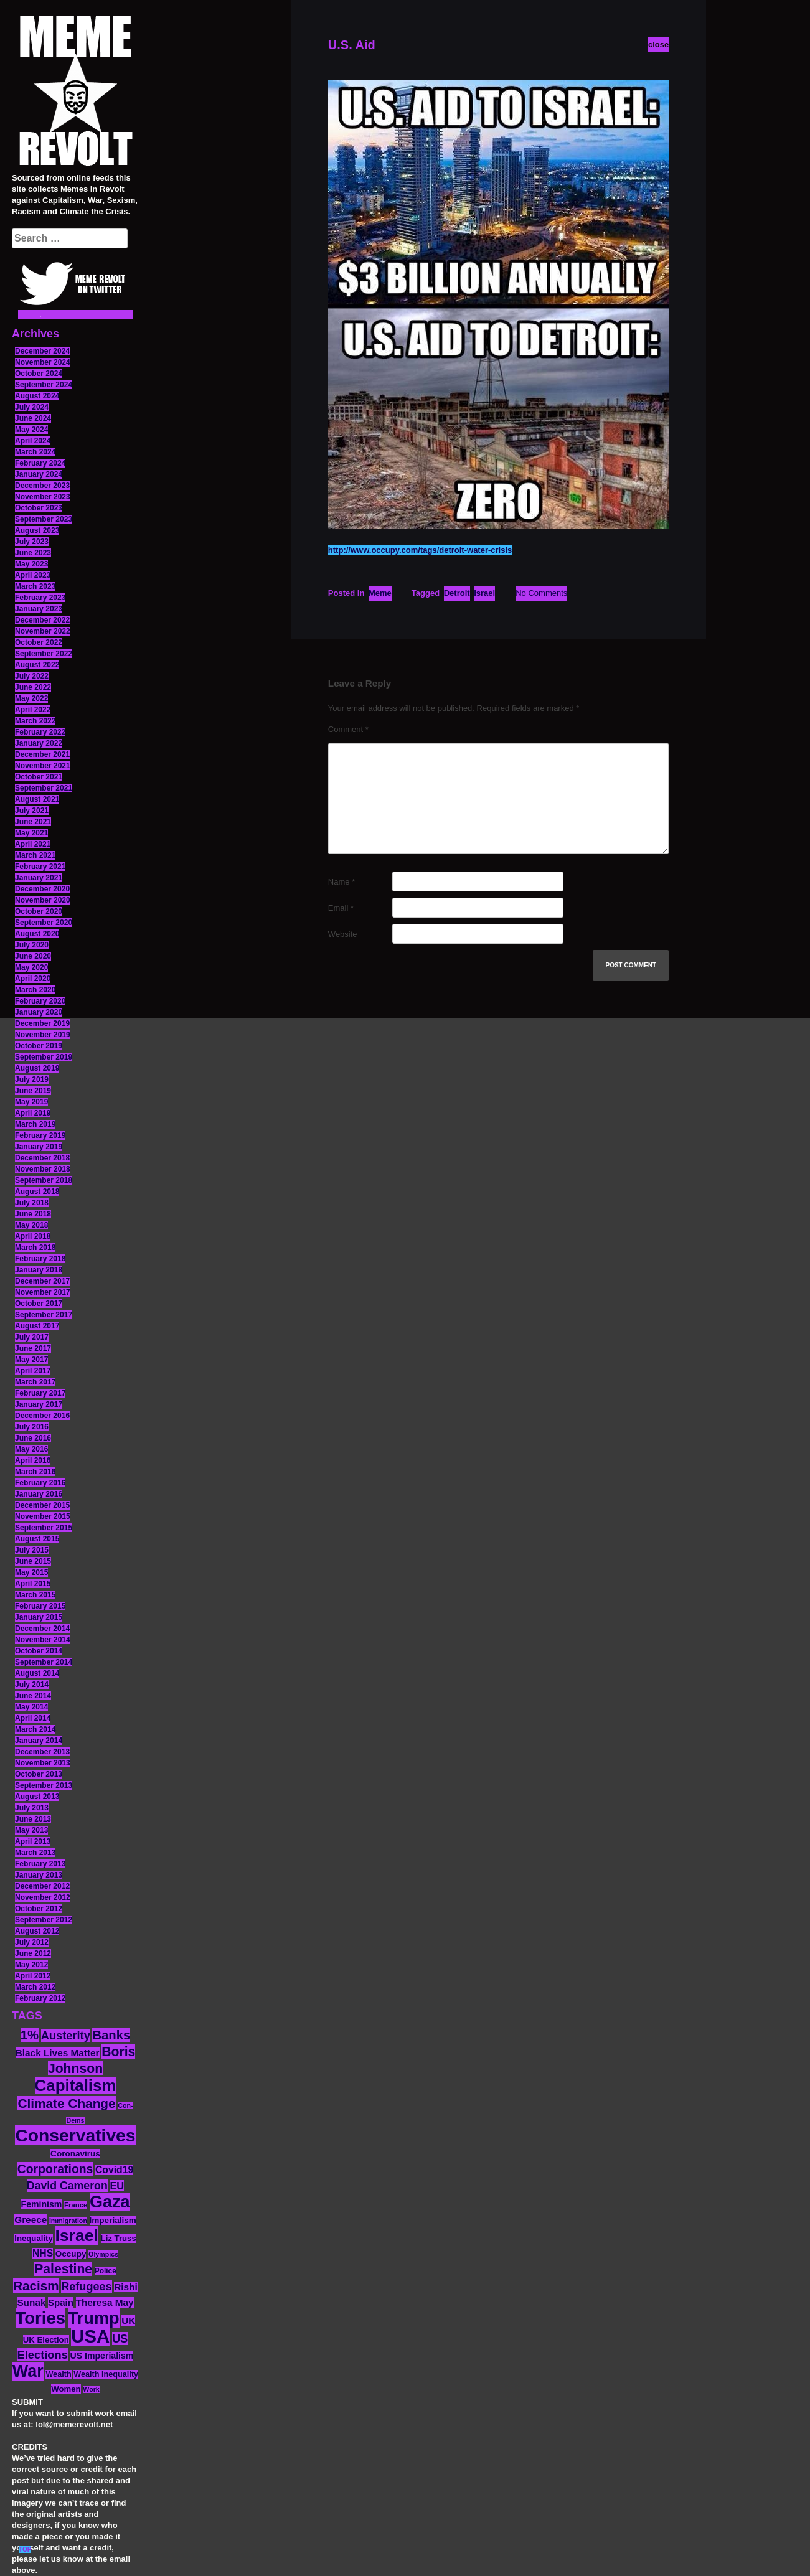 Image resolution: width=810 pixels, height=2576 pixels. What do you see at coordinates (76, 2235) in the screenshot?
I see `Israel [Israel (83 items)]` at bounding box center [76, 2235].